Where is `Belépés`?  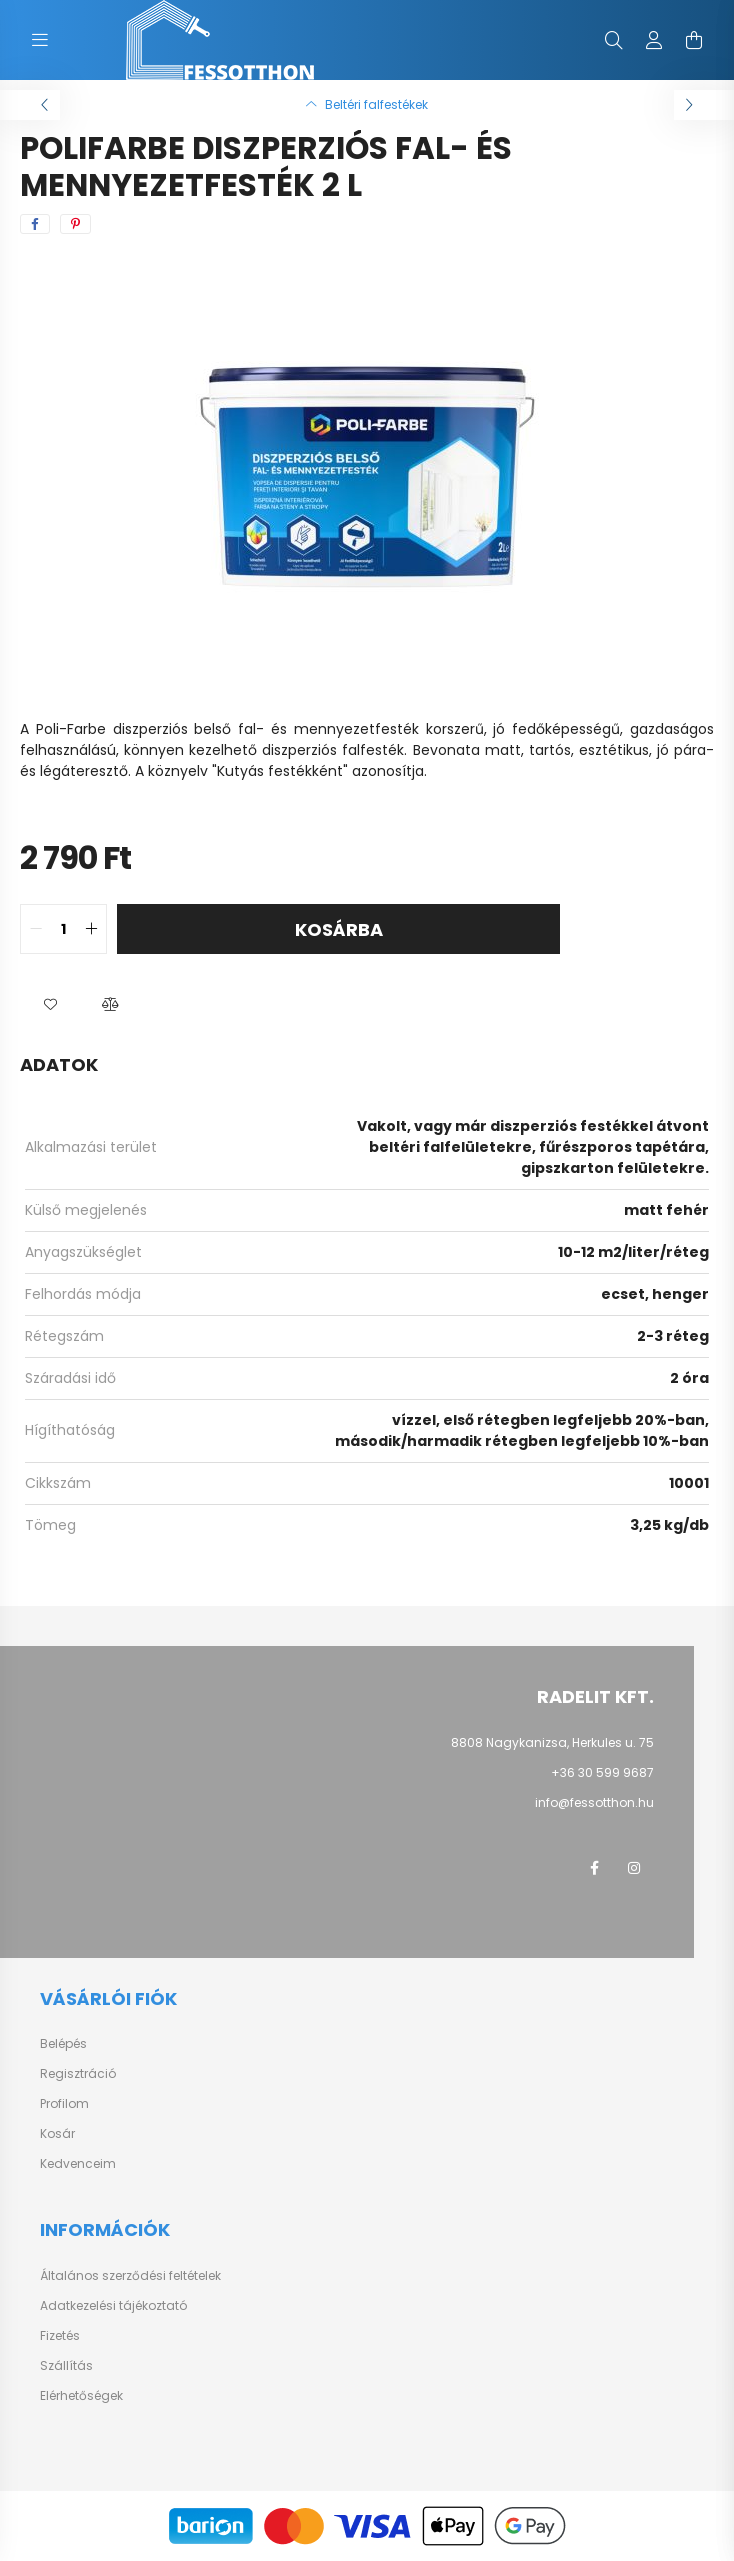 Belépés is located at coordinates (63, 2044).